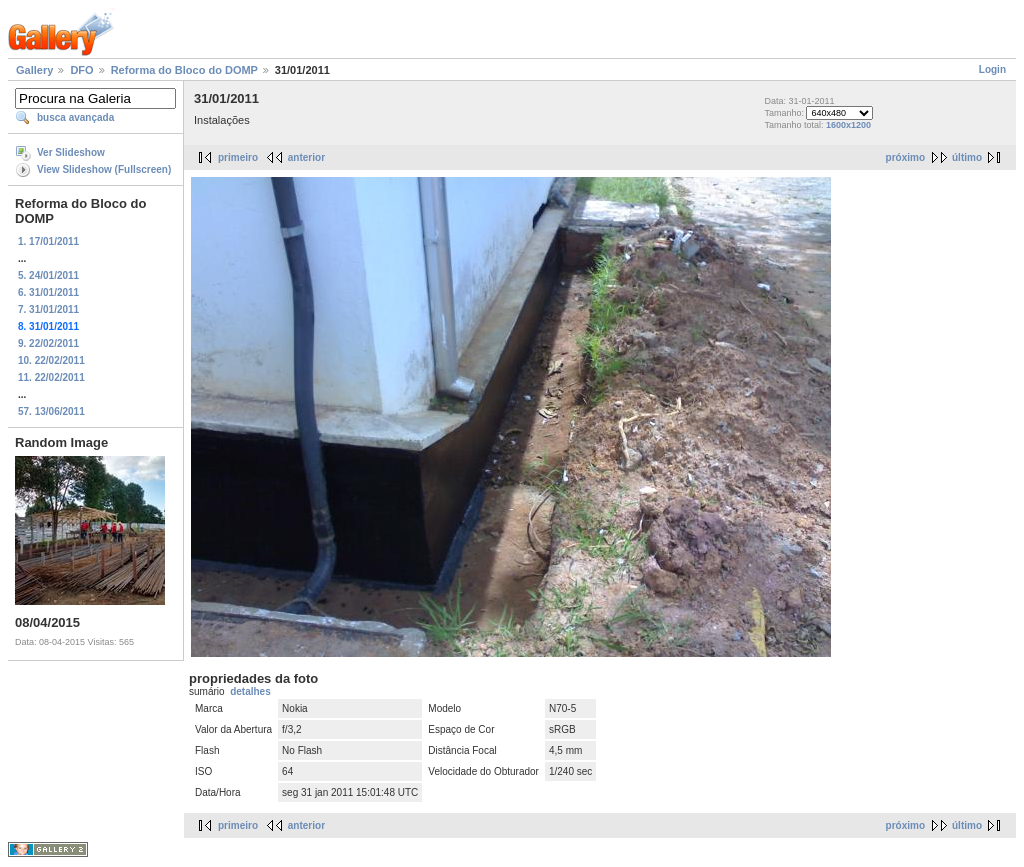 This screenshot has height=867, width=1024. What do you see at coordinates (306, 157) in the screenshot?
I see `anterior` at bounding box center [306, 157].